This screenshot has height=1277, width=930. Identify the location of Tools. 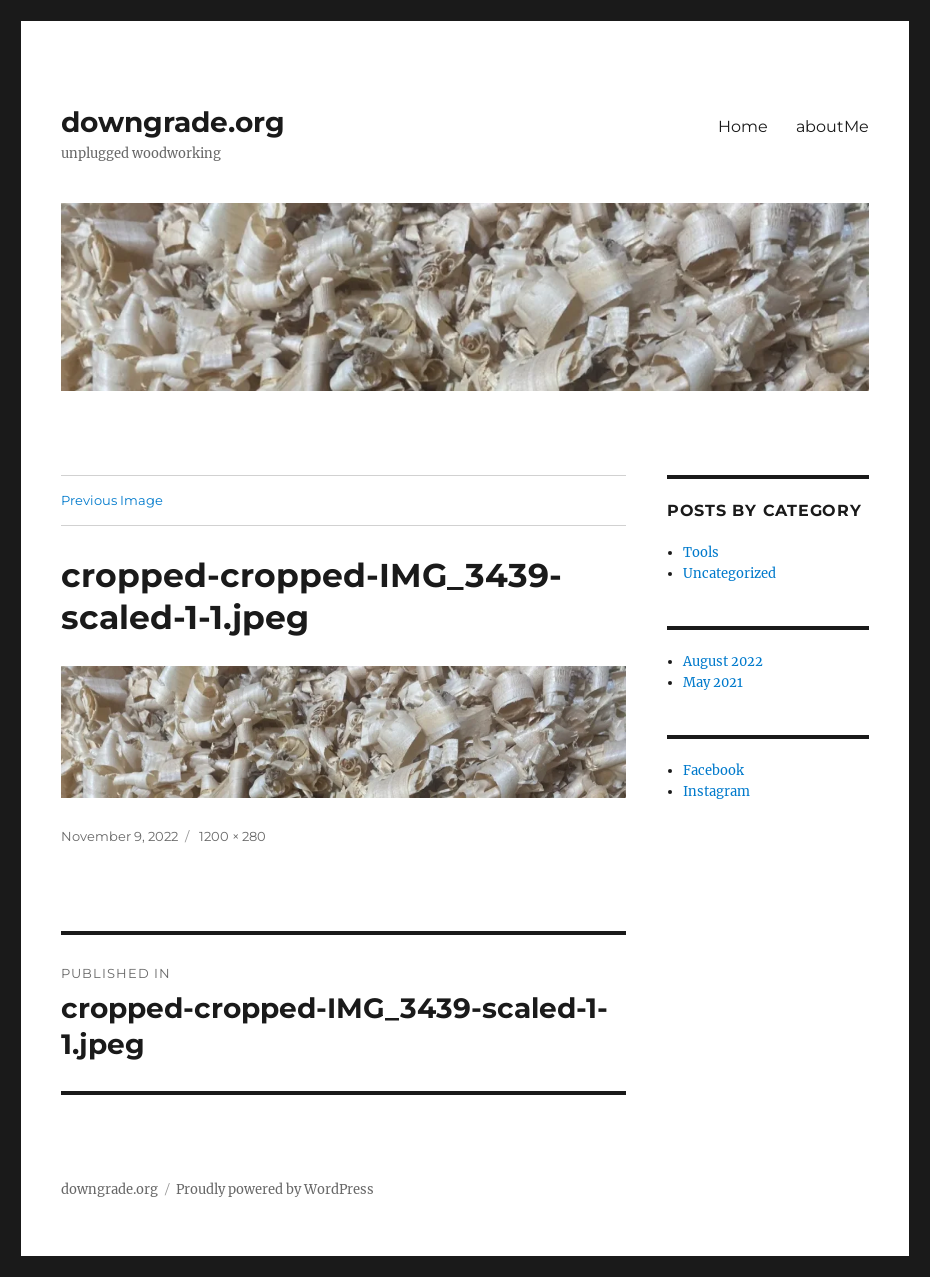
(701, 552).